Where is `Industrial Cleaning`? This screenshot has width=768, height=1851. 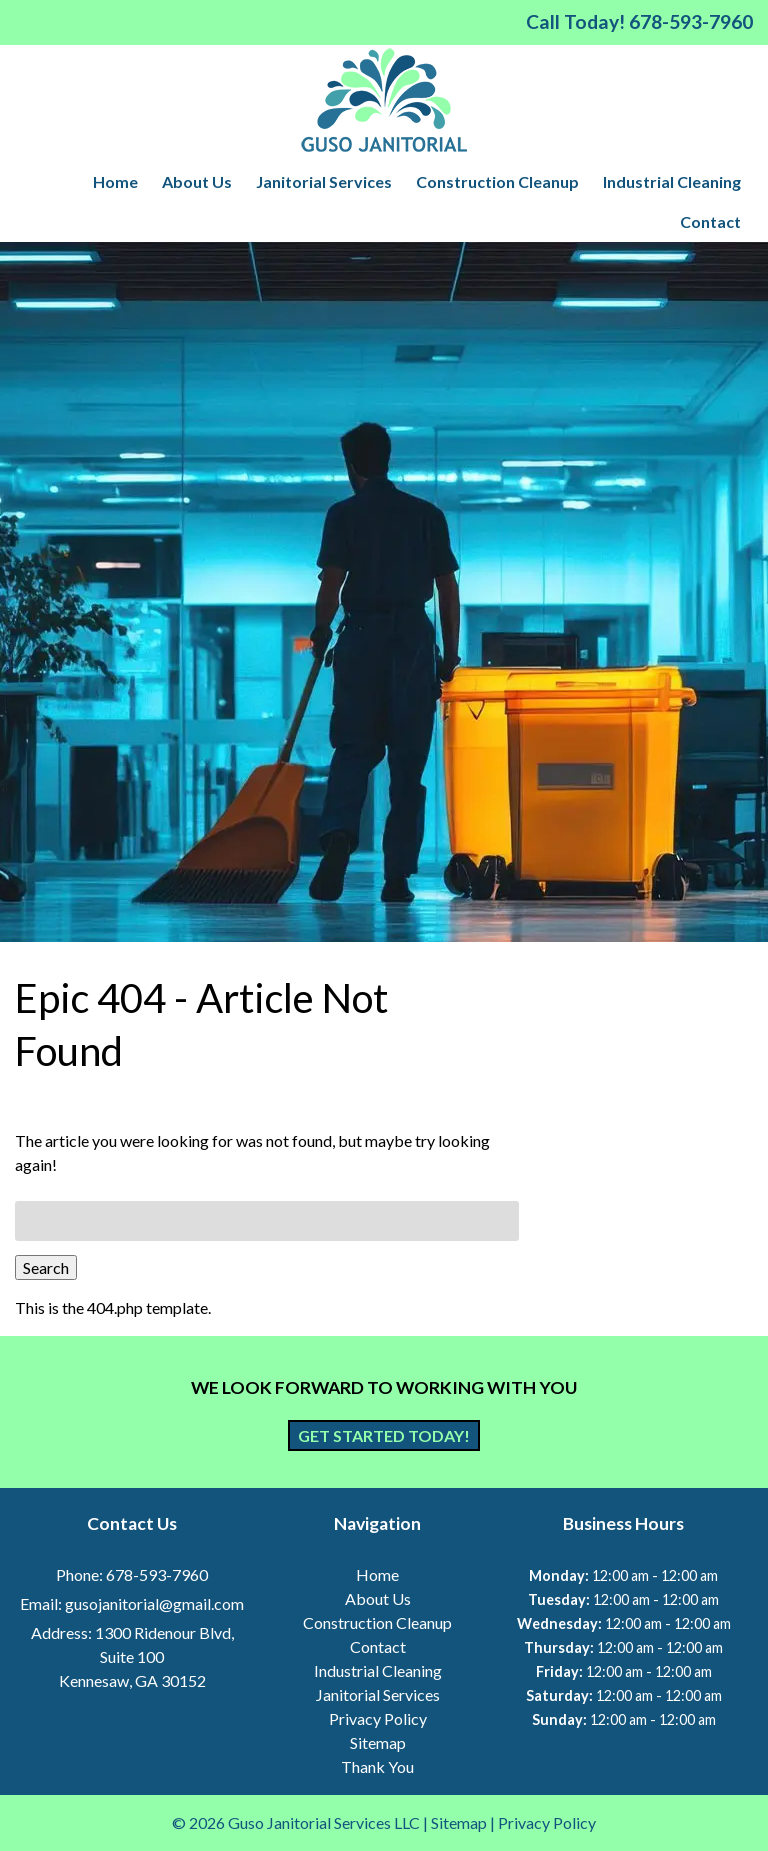 Industrial Cleaning is located at coordinates (672, 181).